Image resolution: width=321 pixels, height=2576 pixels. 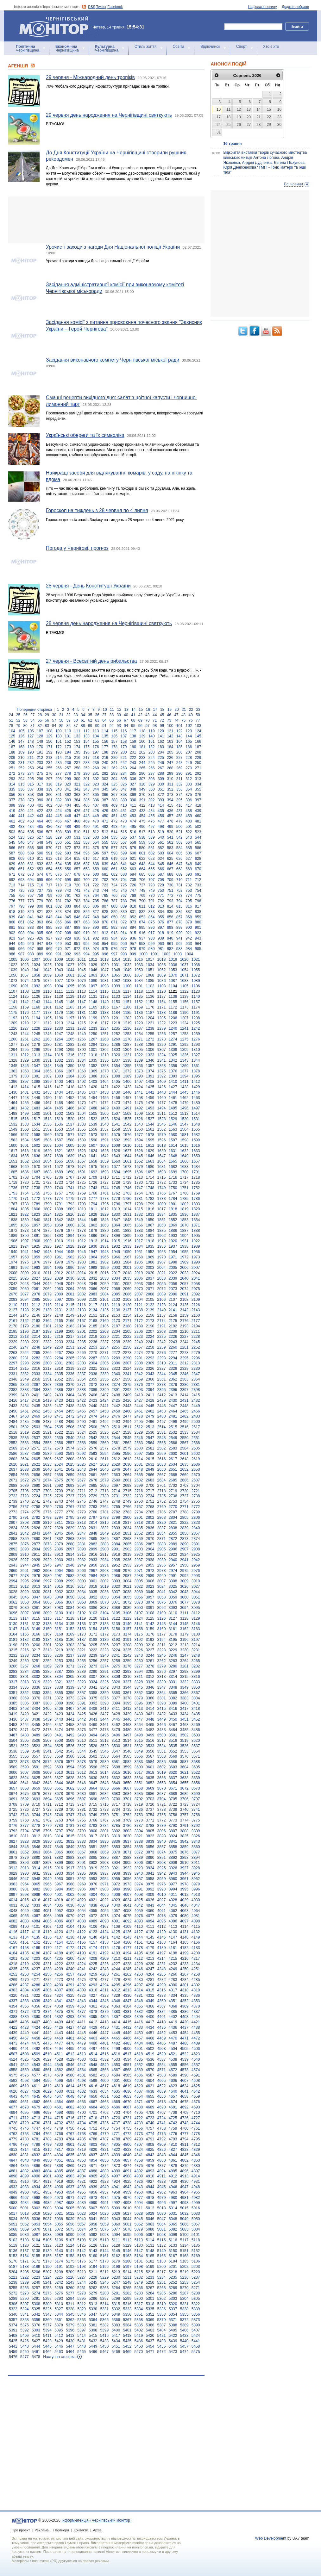 I want to click on 124, so click(x=198, y=731).